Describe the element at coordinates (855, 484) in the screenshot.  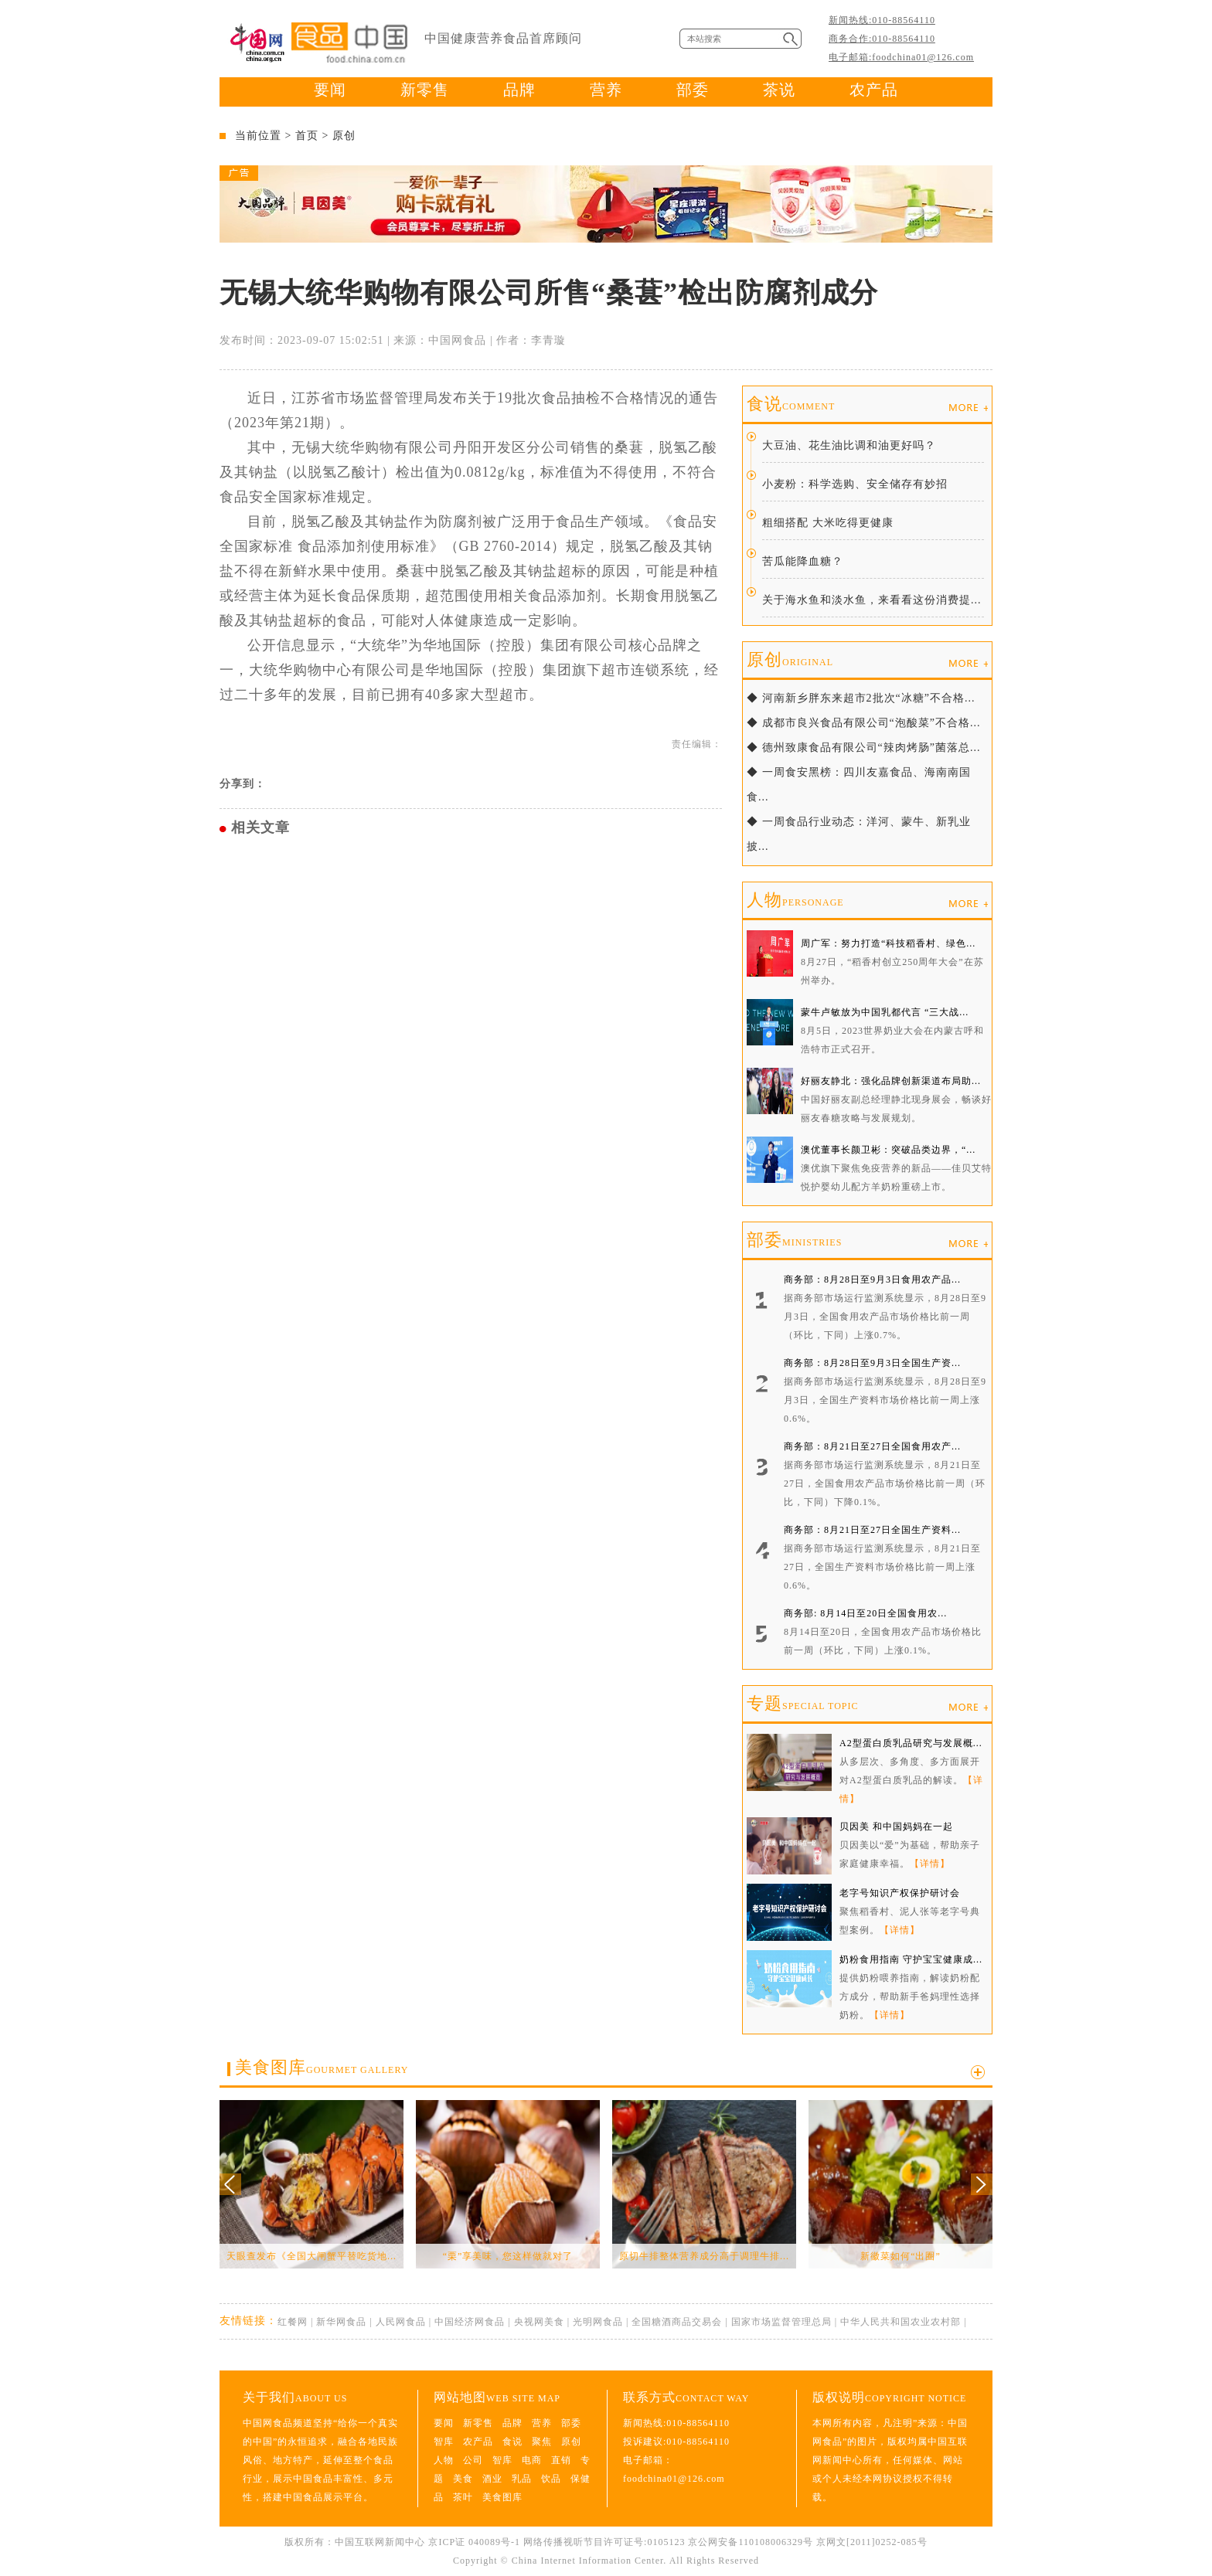
I see `小麦粉：科学选购、安全储存有妙招` at that location.